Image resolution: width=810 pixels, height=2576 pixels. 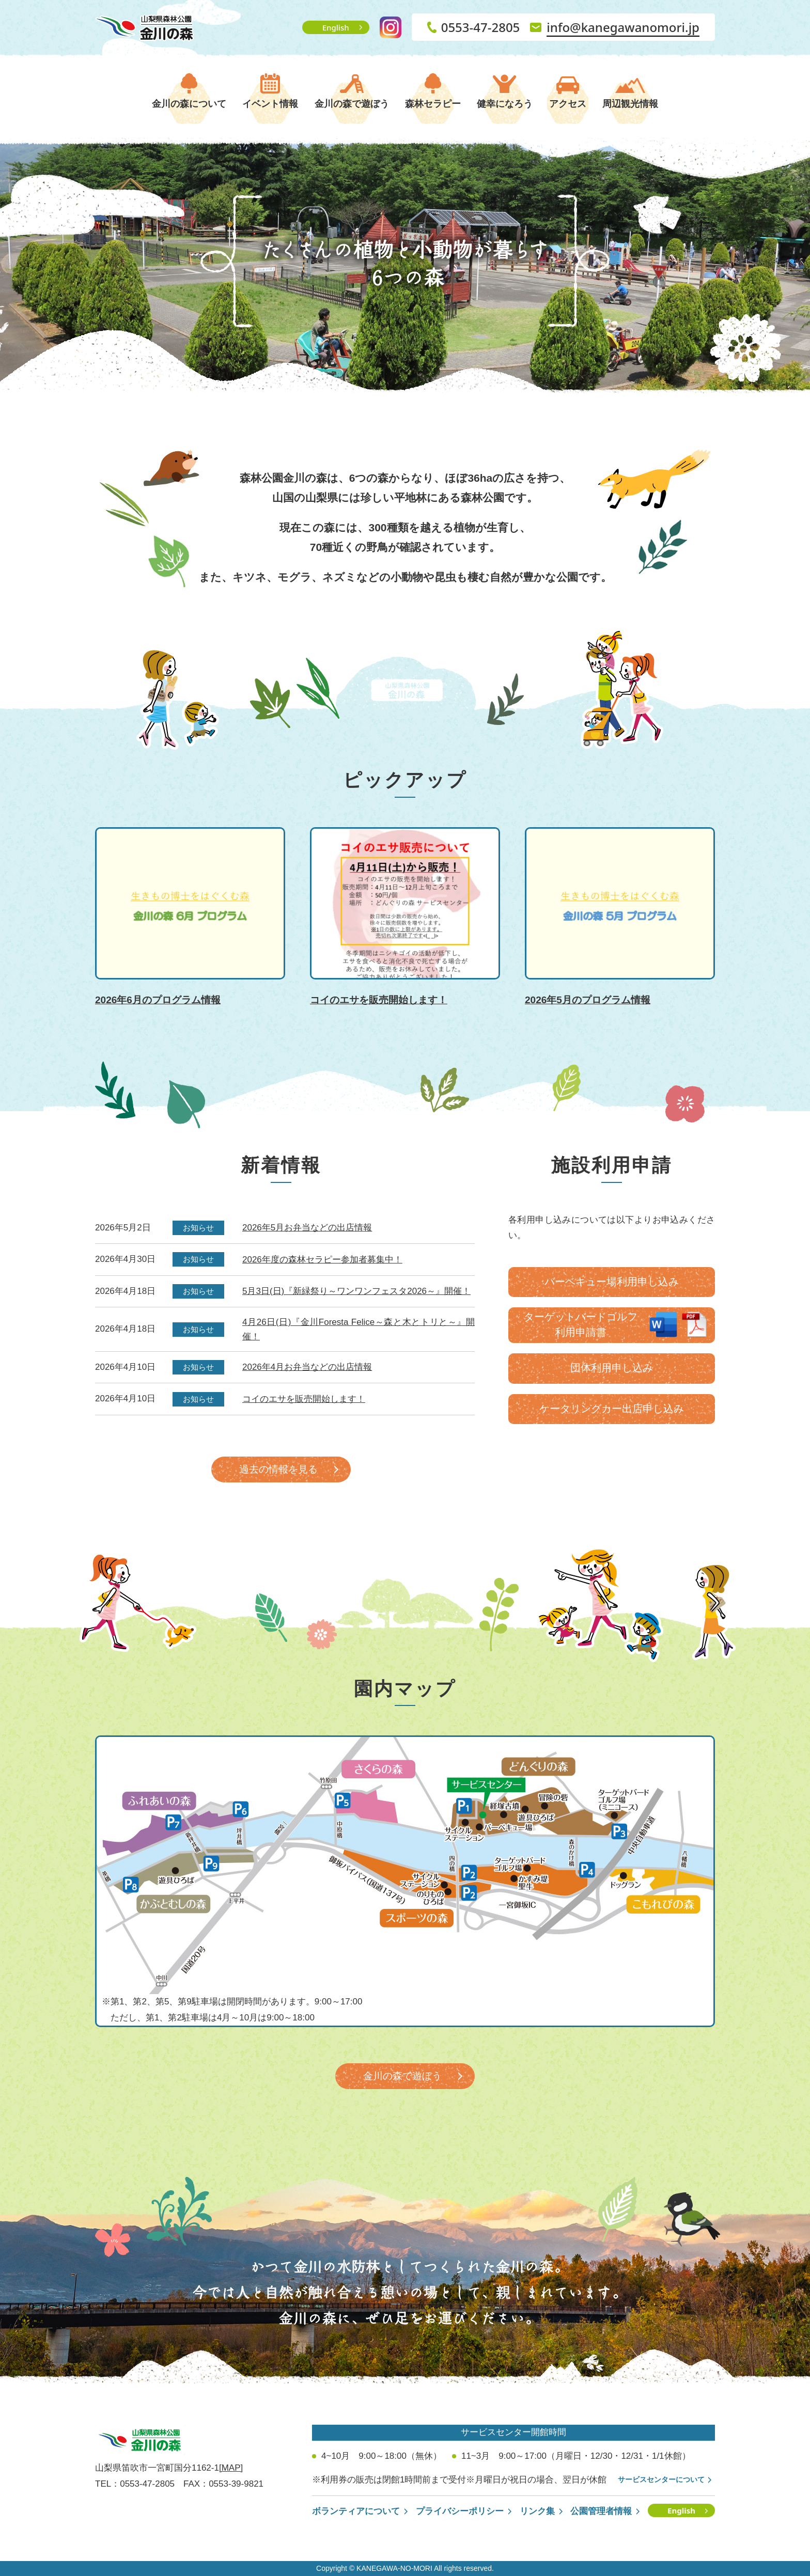 I want to click on プライバシーポリシー, so click(x=460, y=2511).